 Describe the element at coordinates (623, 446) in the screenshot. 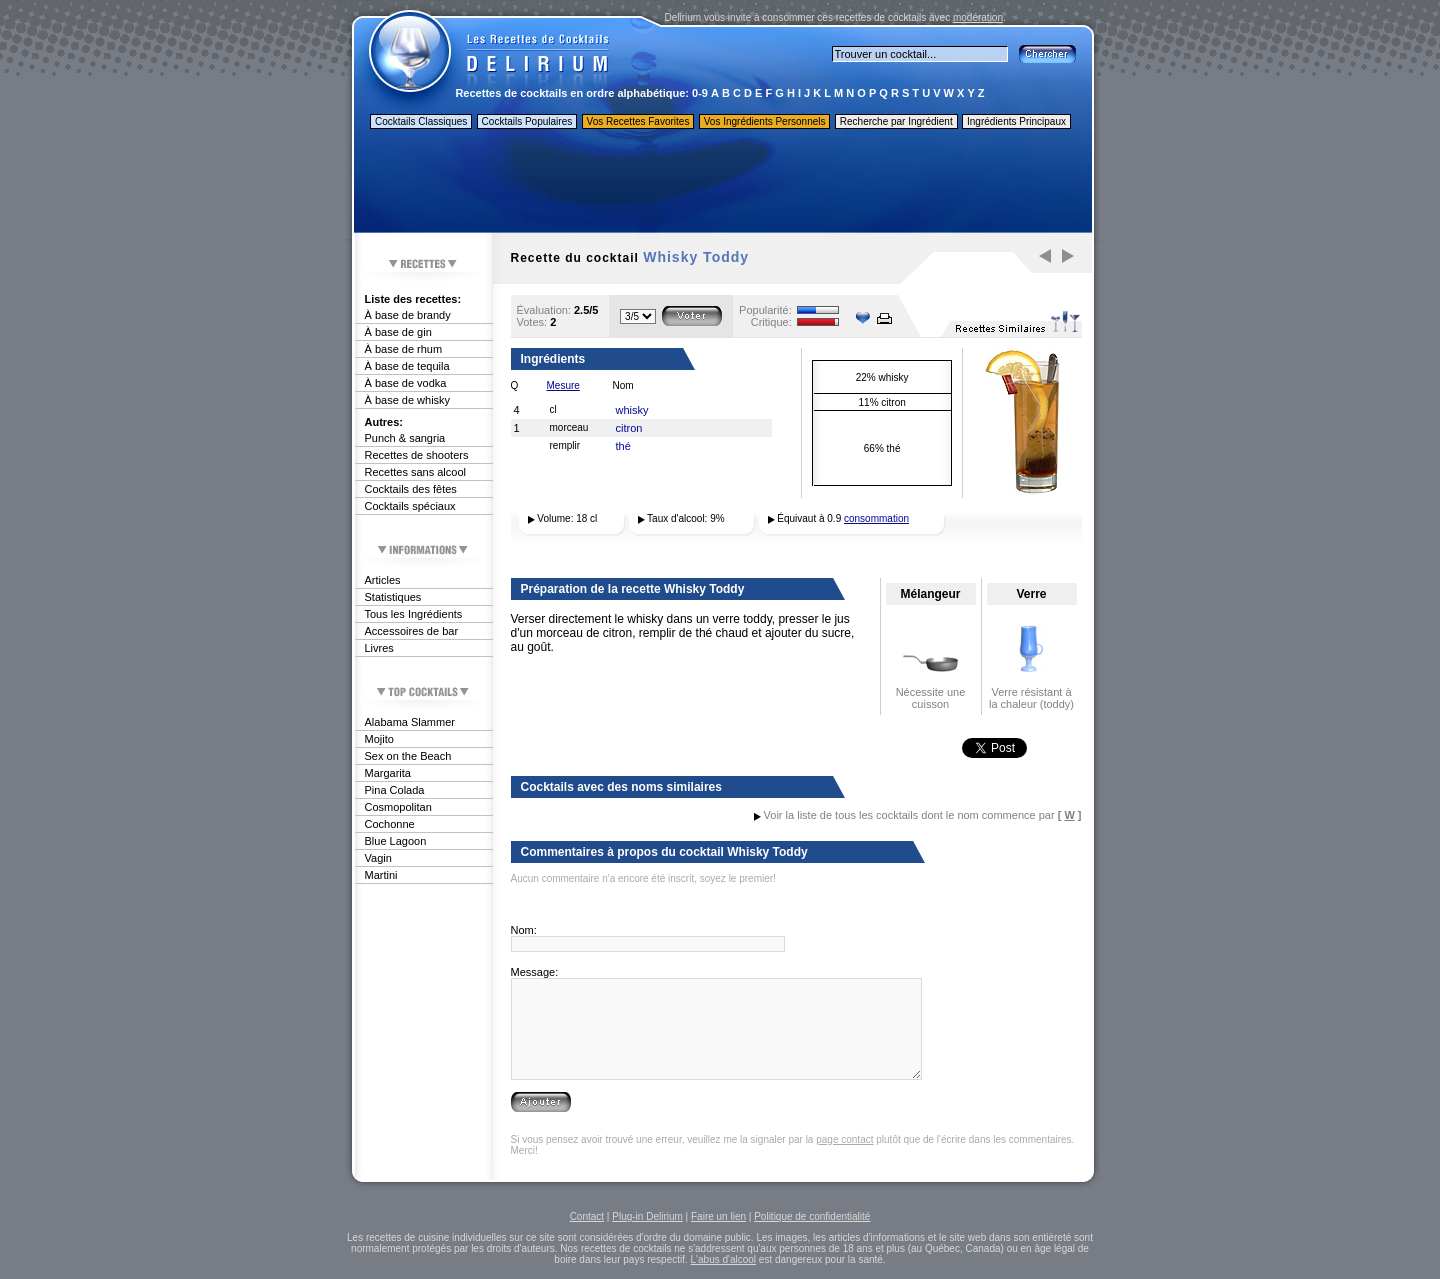

I see `thé` at that location.